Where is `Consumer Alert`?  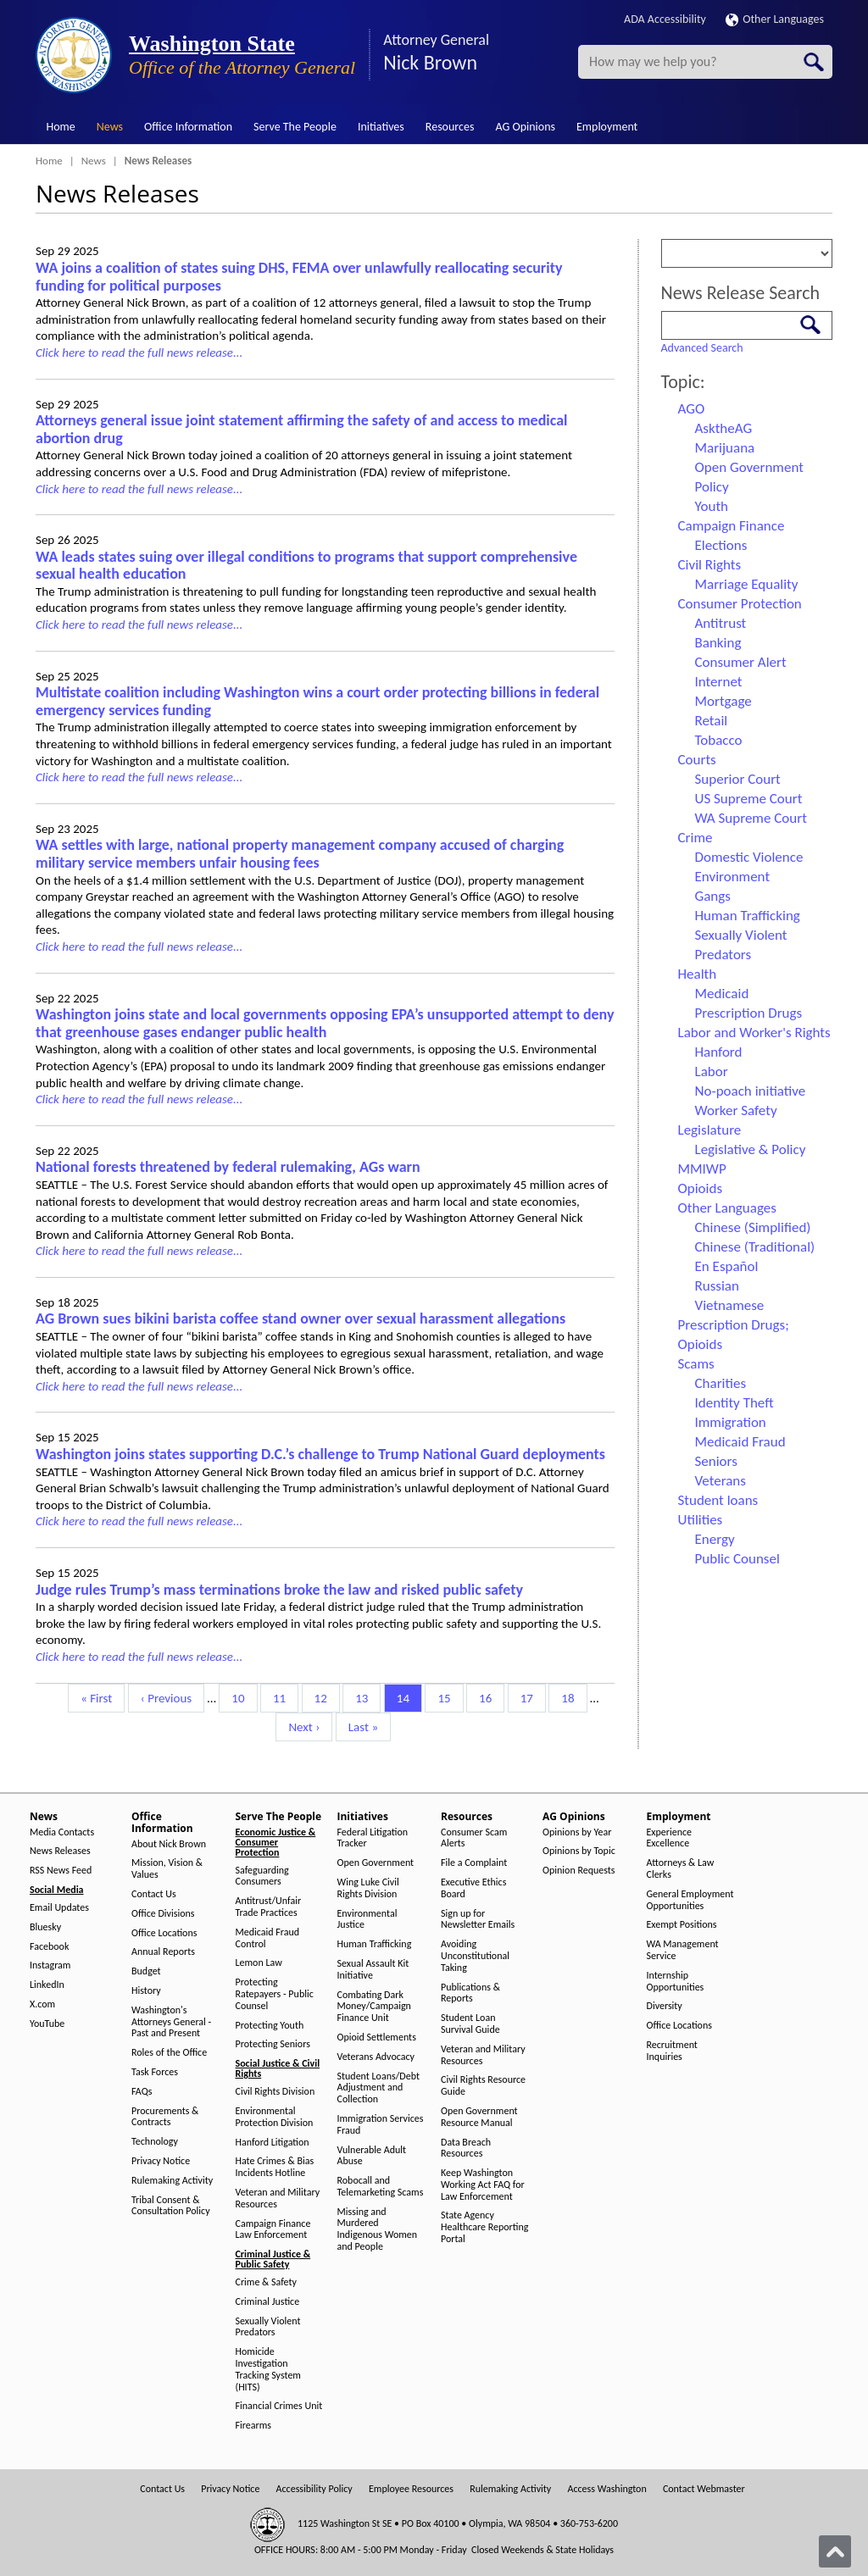 Consumer Alert is located at coordinates (741, 662).